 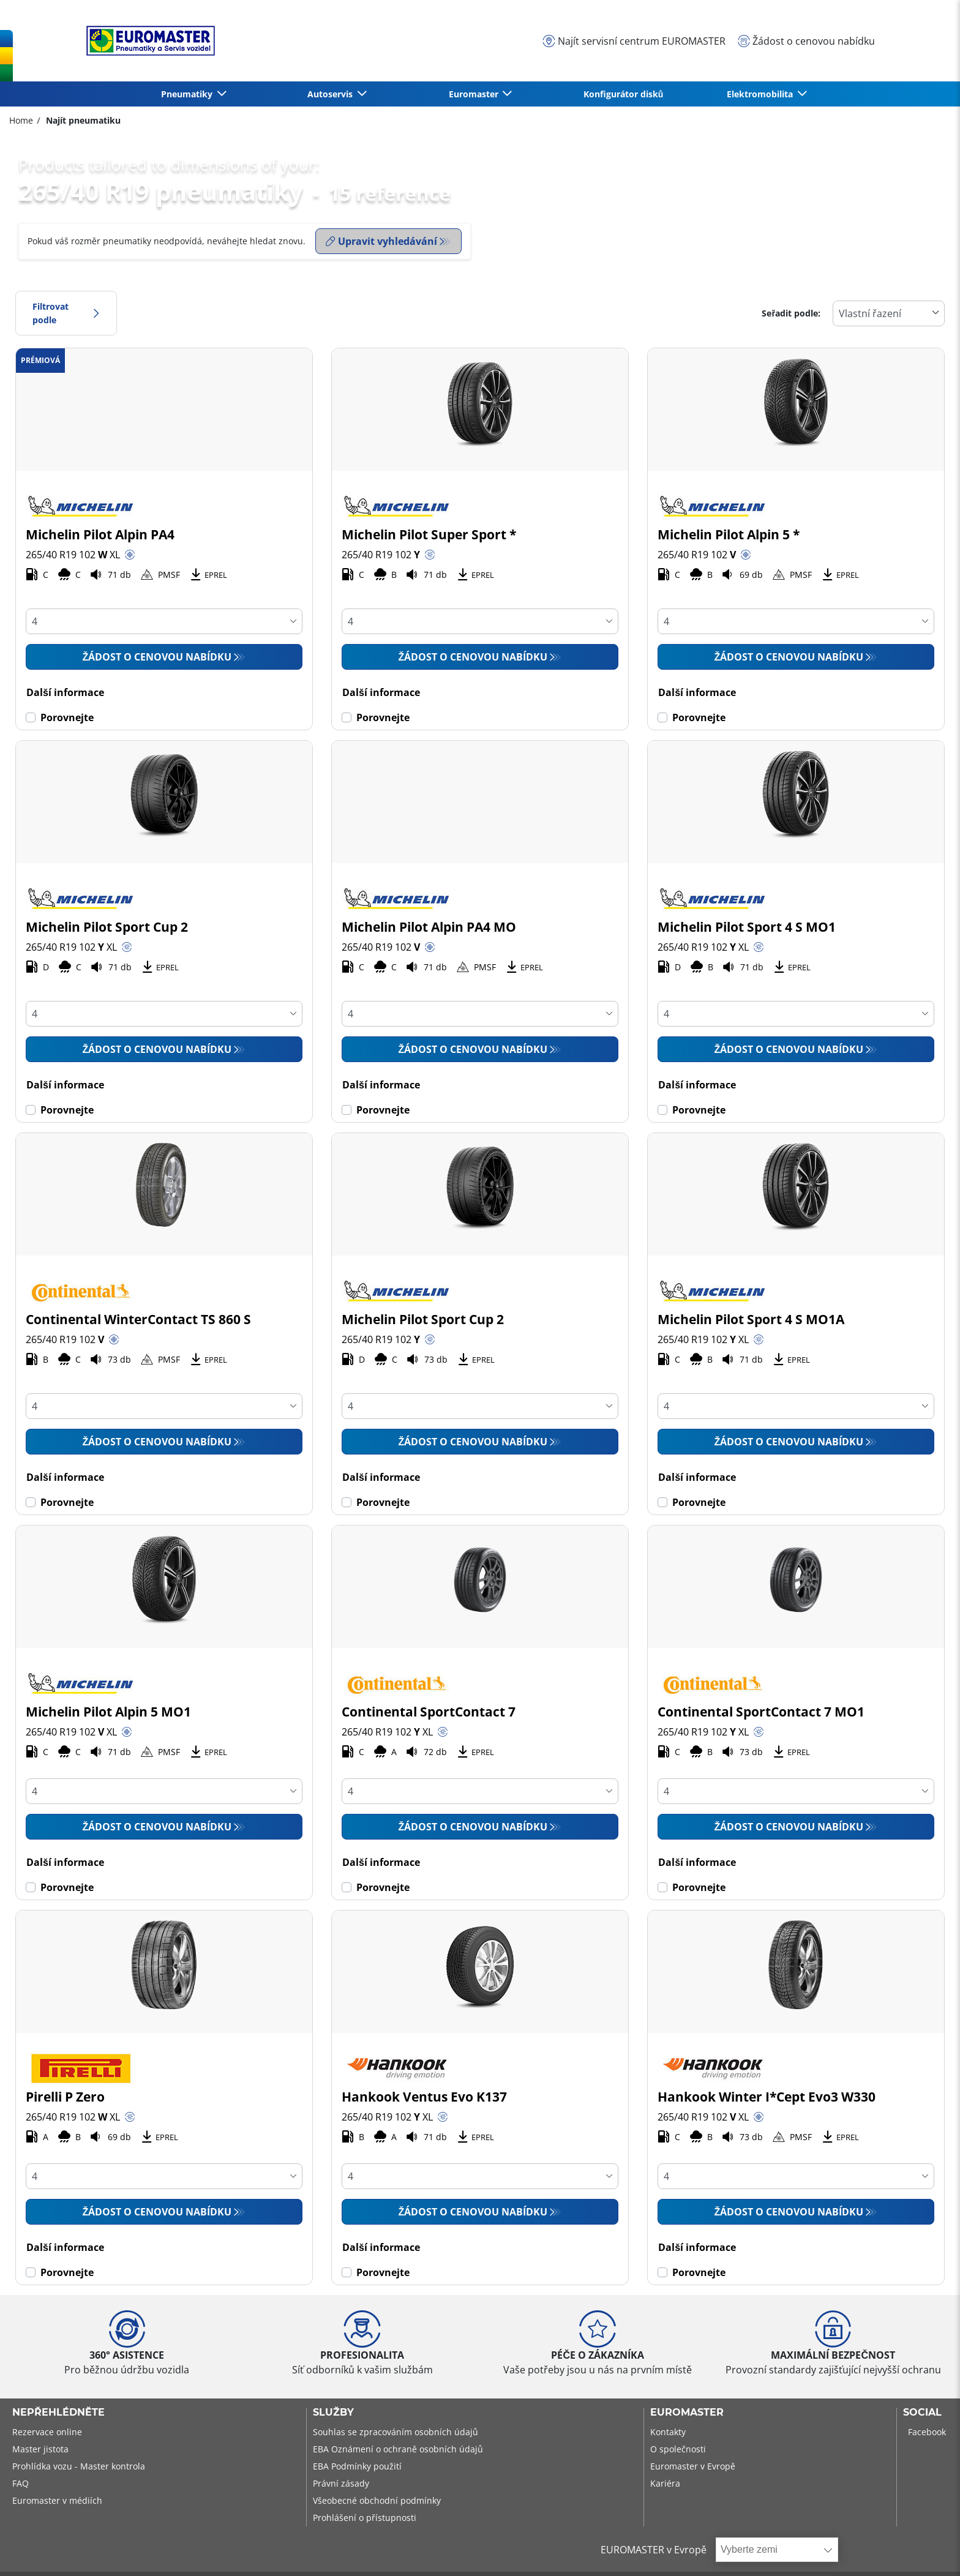 What do you see at coordinates (687, 2412) in the screenshot?
I see `Euromaster` at bounding box center [687, 2412].